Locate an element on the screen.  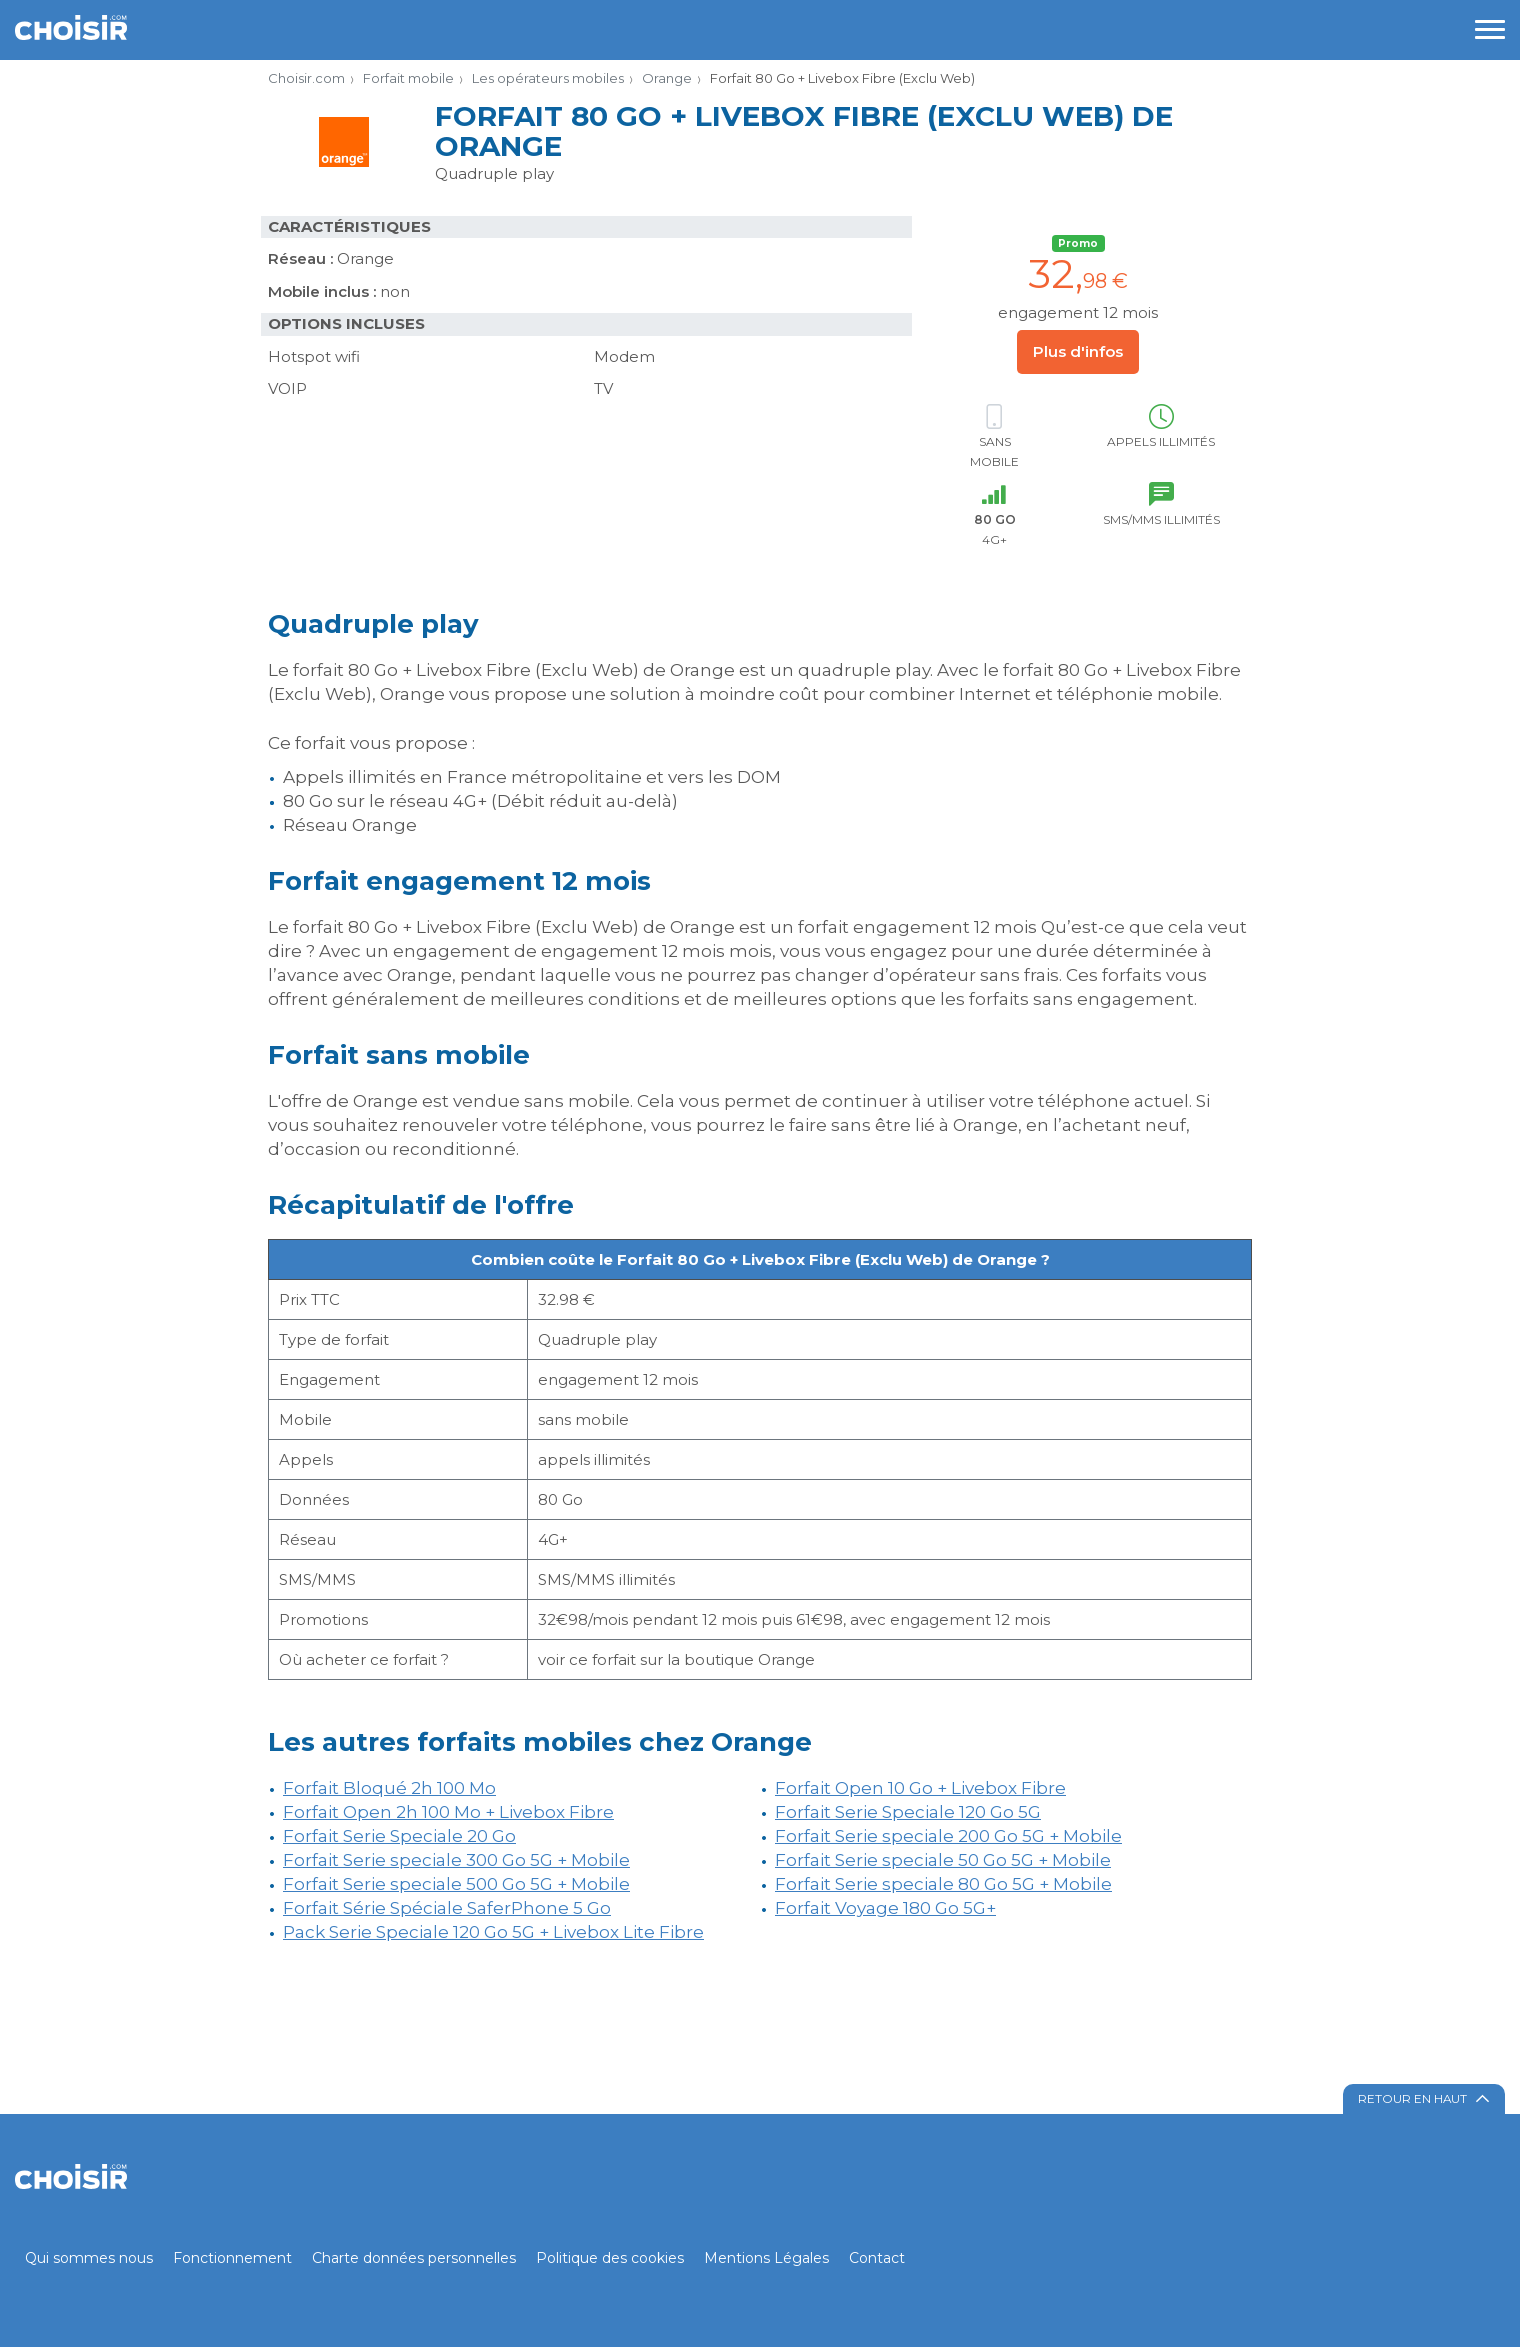
Les opérateurs mobiles is located at coordinates (548, 78).